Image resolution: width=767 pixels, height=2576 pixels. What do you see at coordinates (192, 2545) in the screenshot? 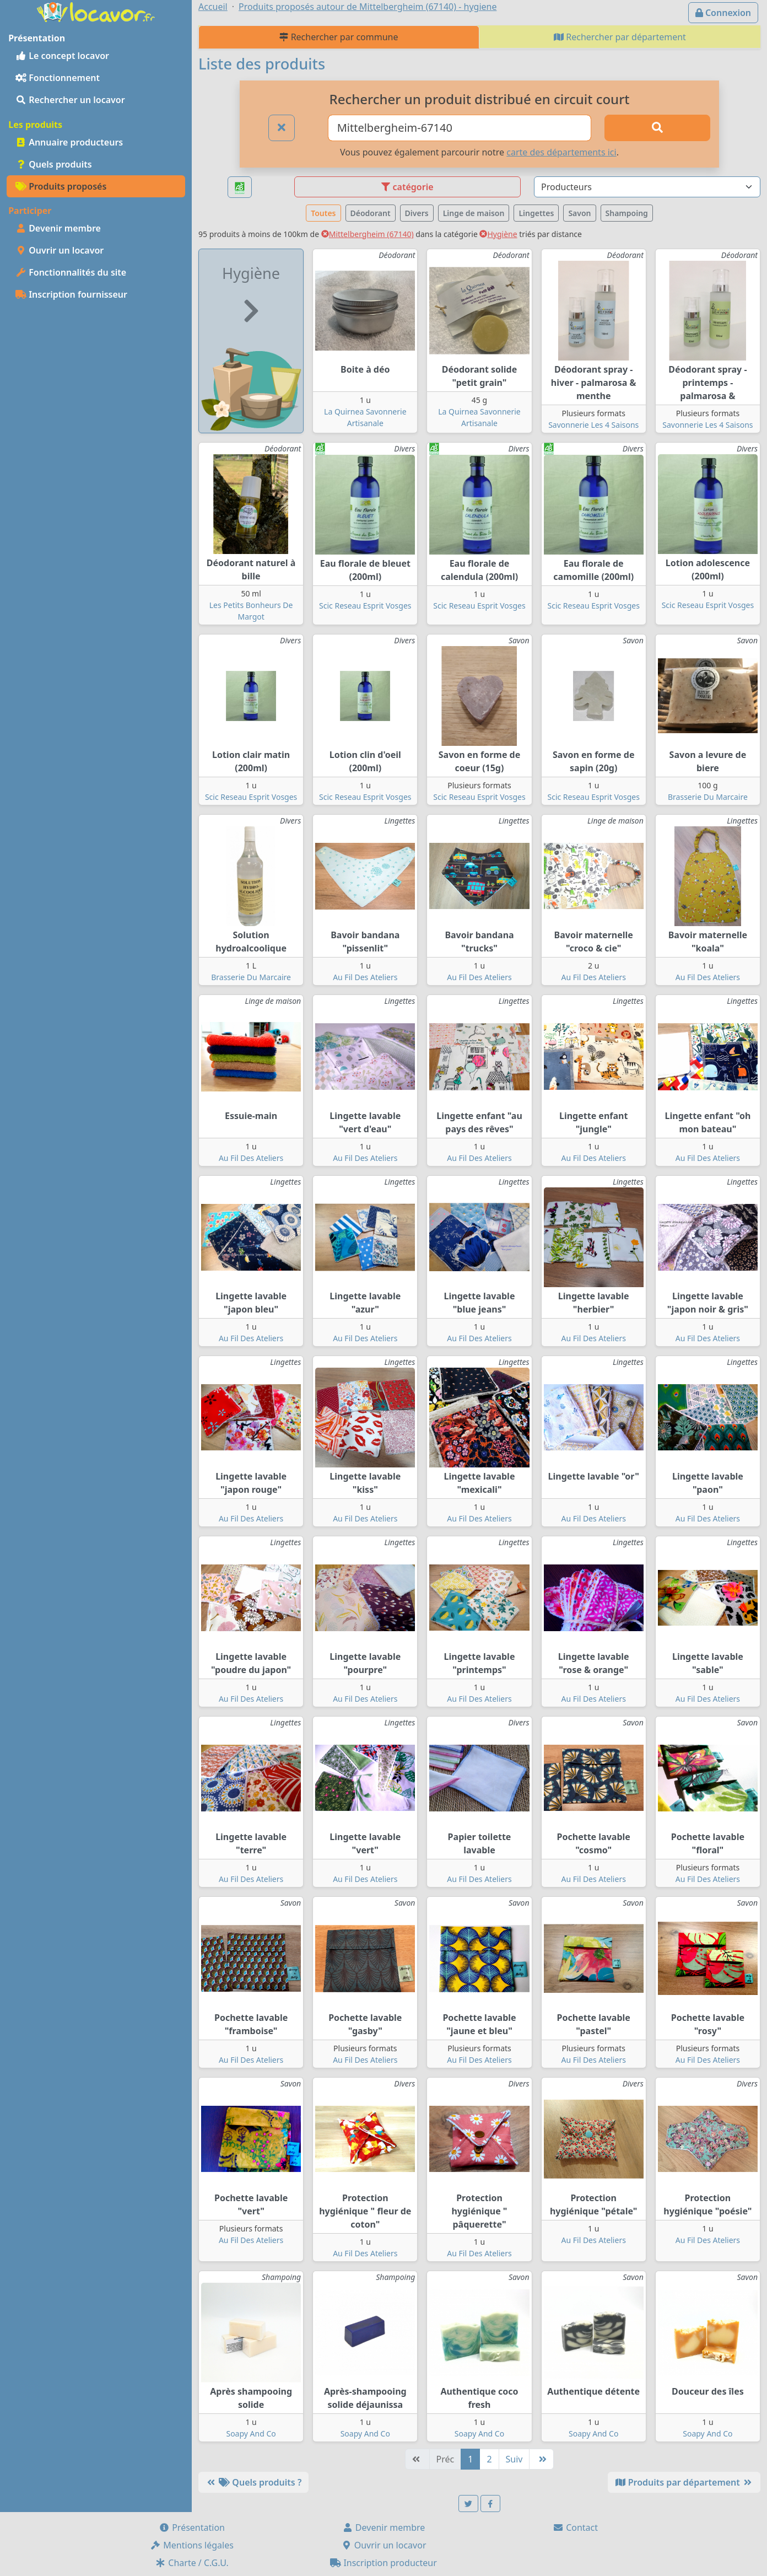
I see `Mentions légales` at bounding box center [192, 2545].